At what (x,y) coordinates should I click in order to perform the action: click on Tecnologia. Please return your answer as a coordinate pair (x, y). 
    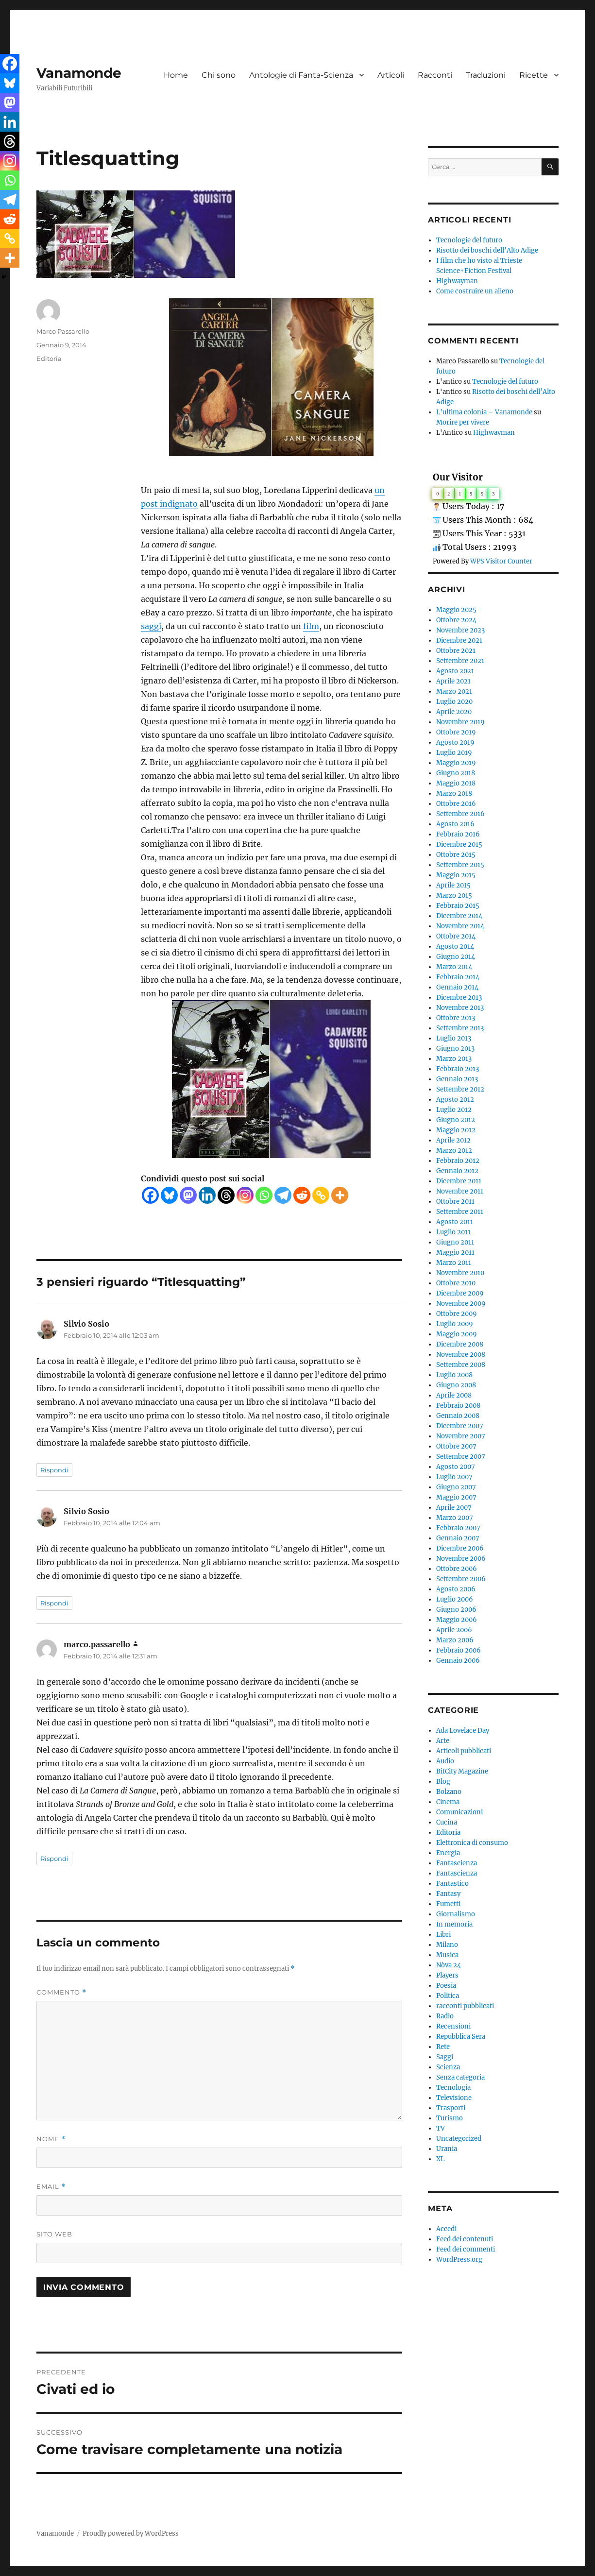
    Looking at the image, I should click on (453, 2087).